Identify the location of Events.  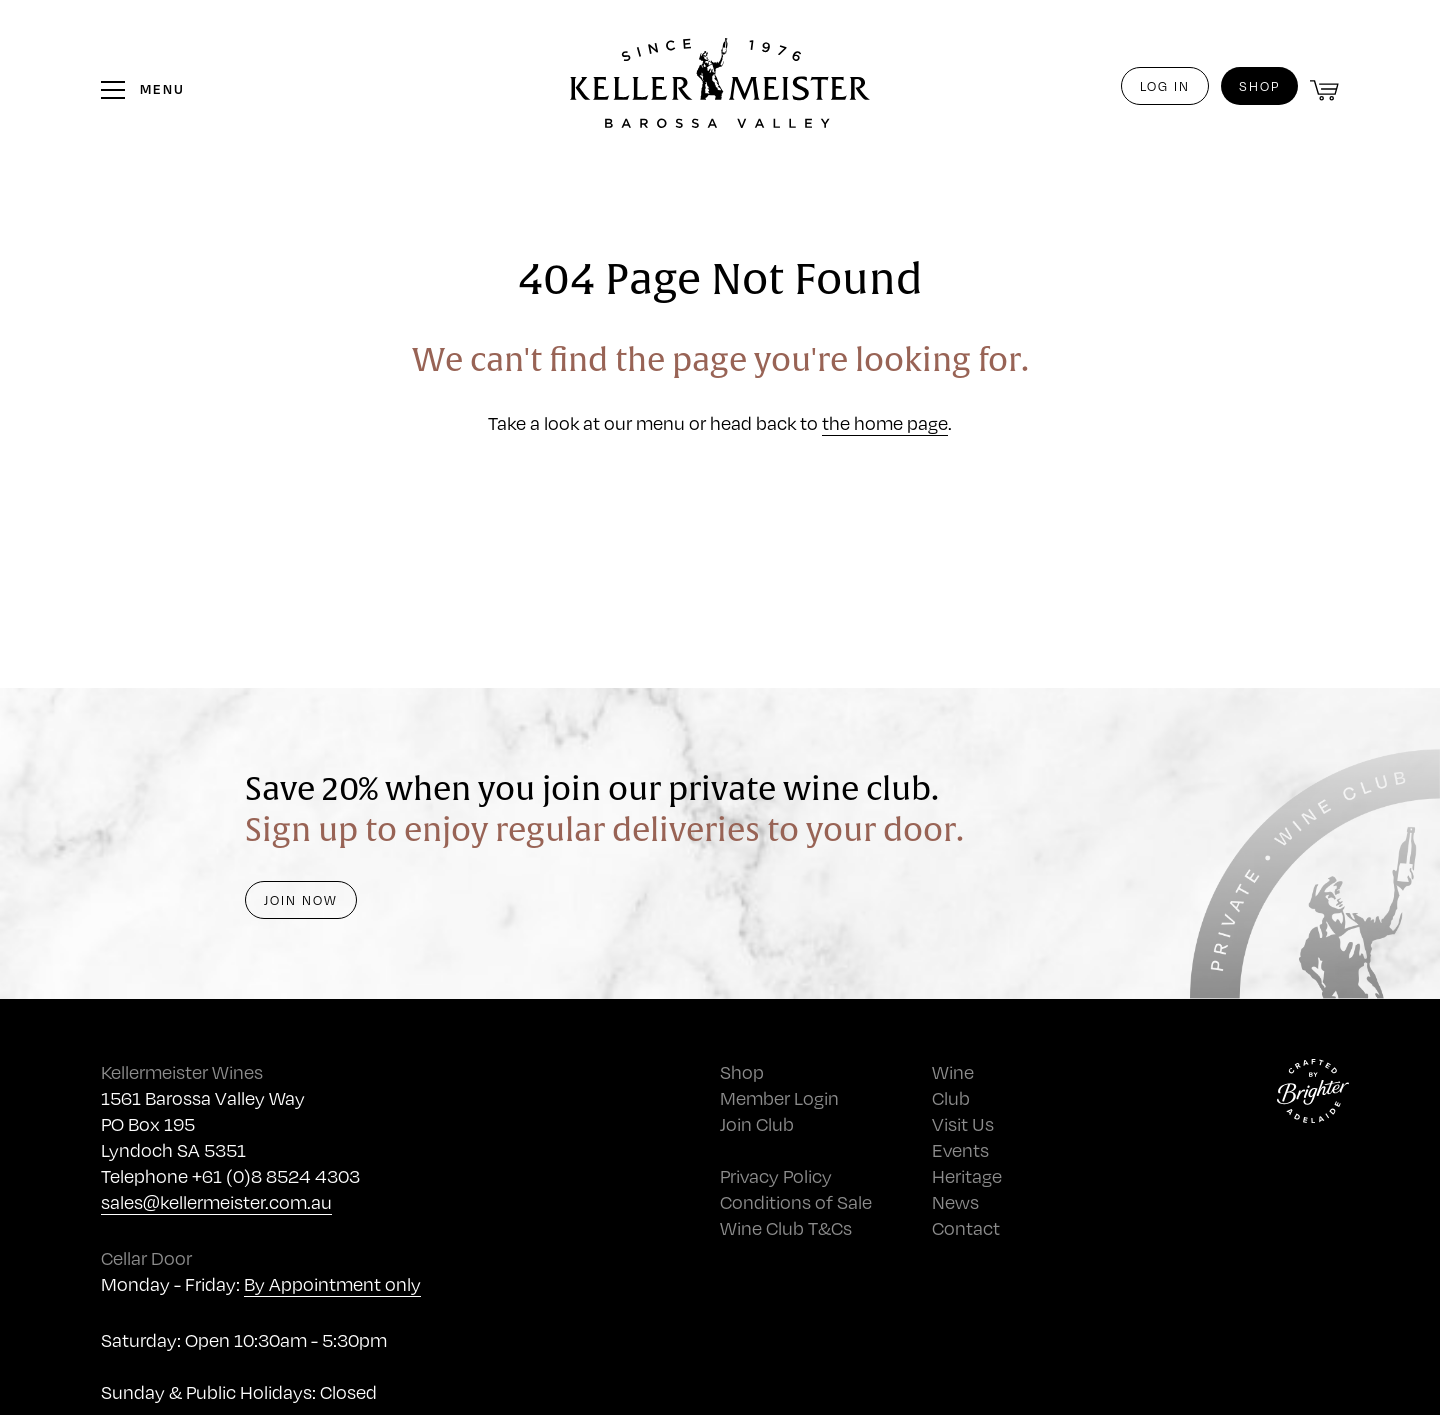
(960, 1149).